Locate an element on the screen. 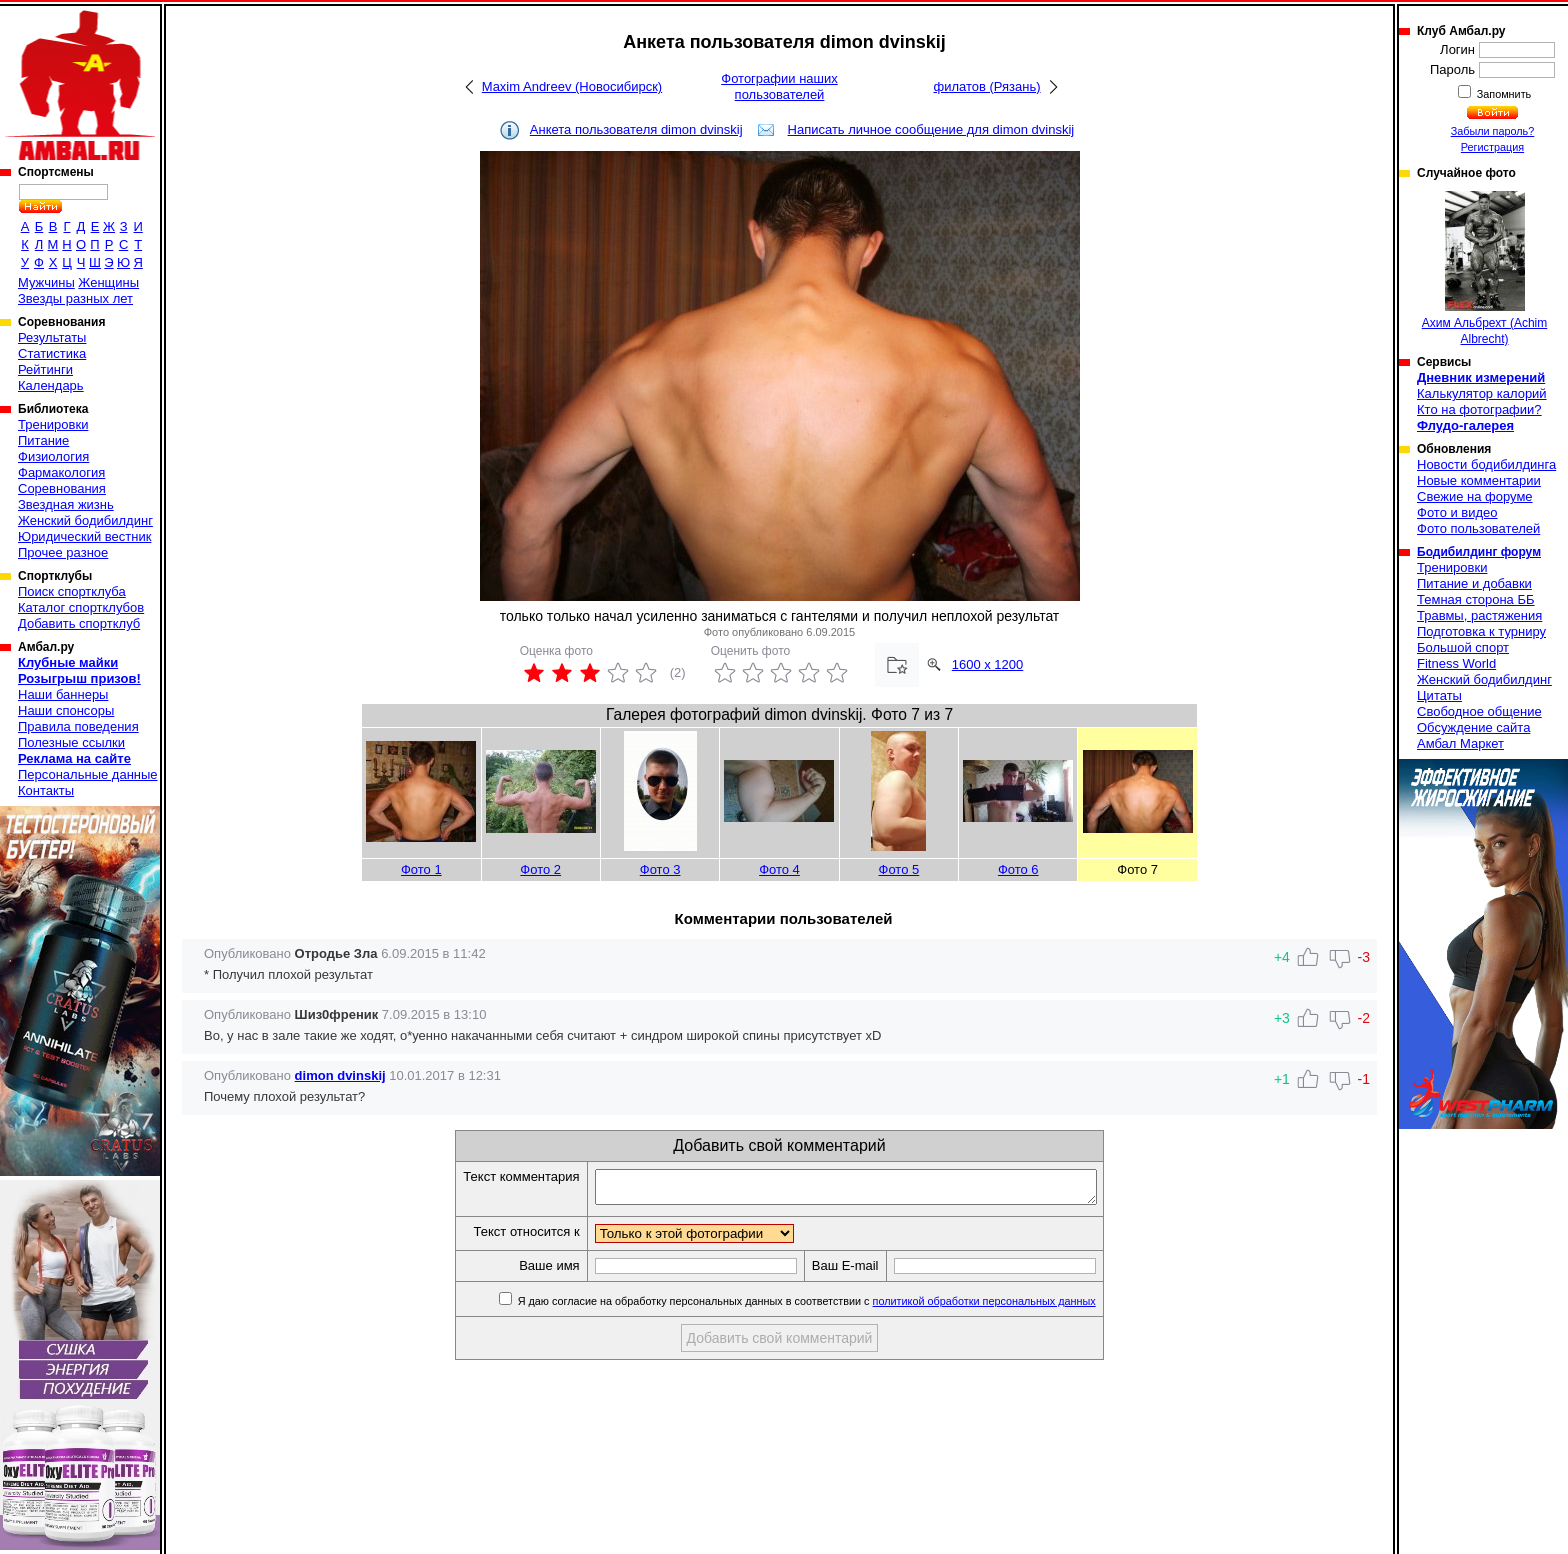 This screenshot has width=1568, height=1554. Кто на фотографии? is located at coordinates (1479, 409).